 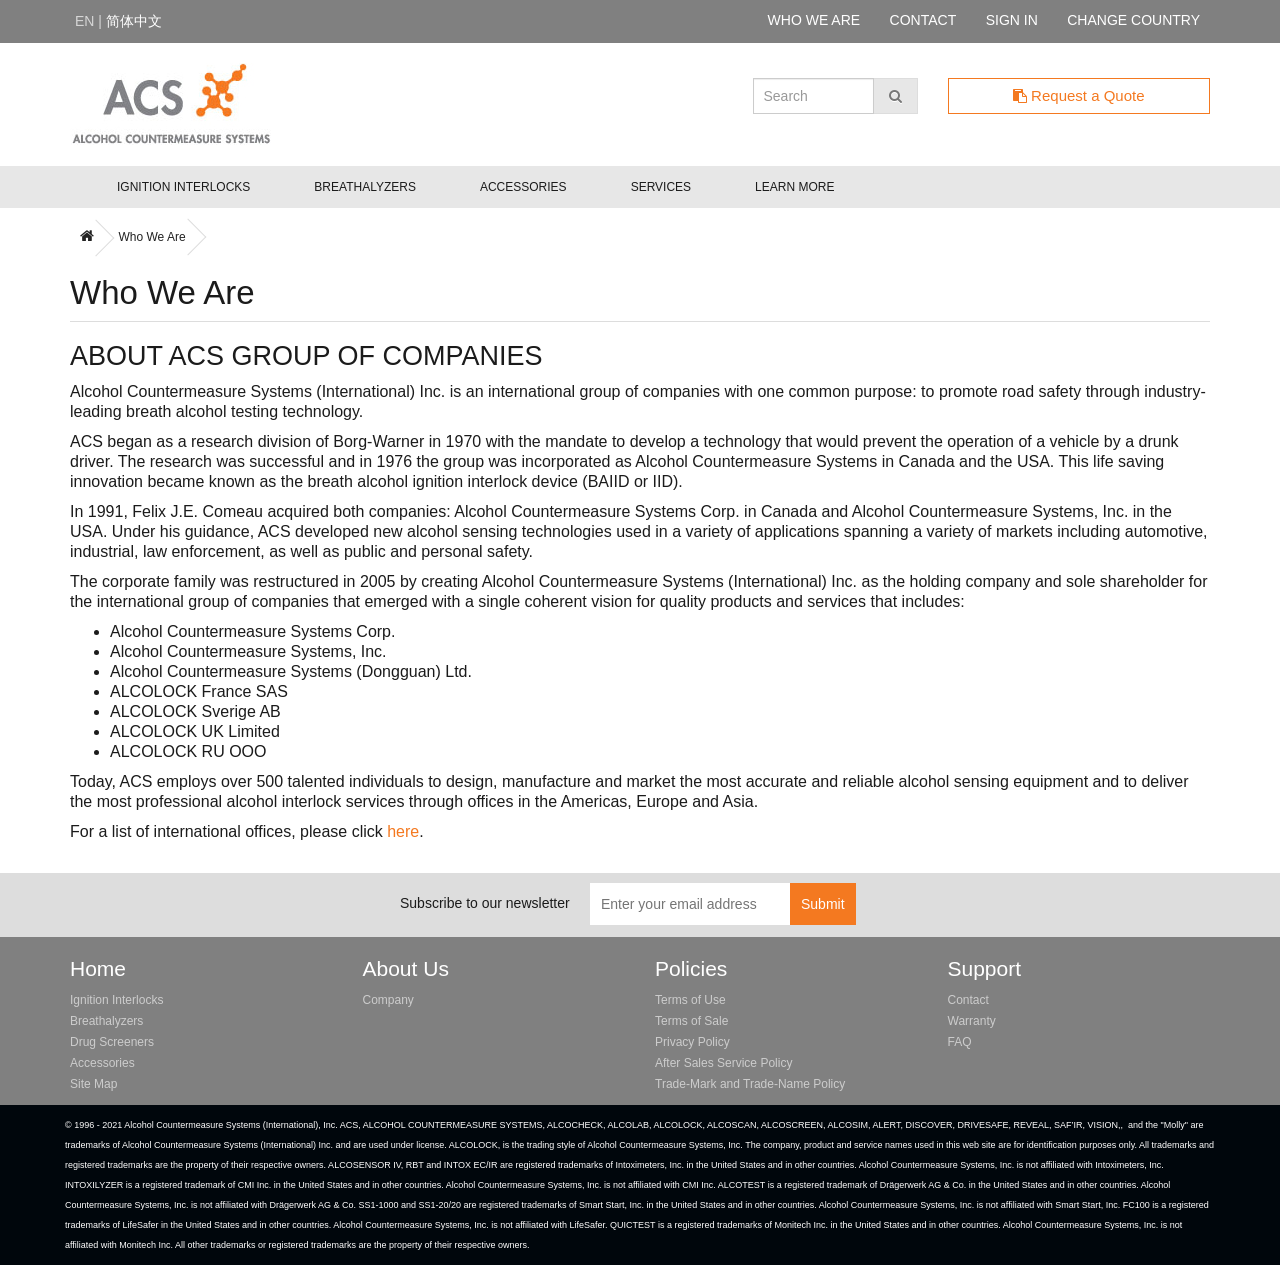 I want to click on Ignition Interlocks, so click(x=183, y=187).